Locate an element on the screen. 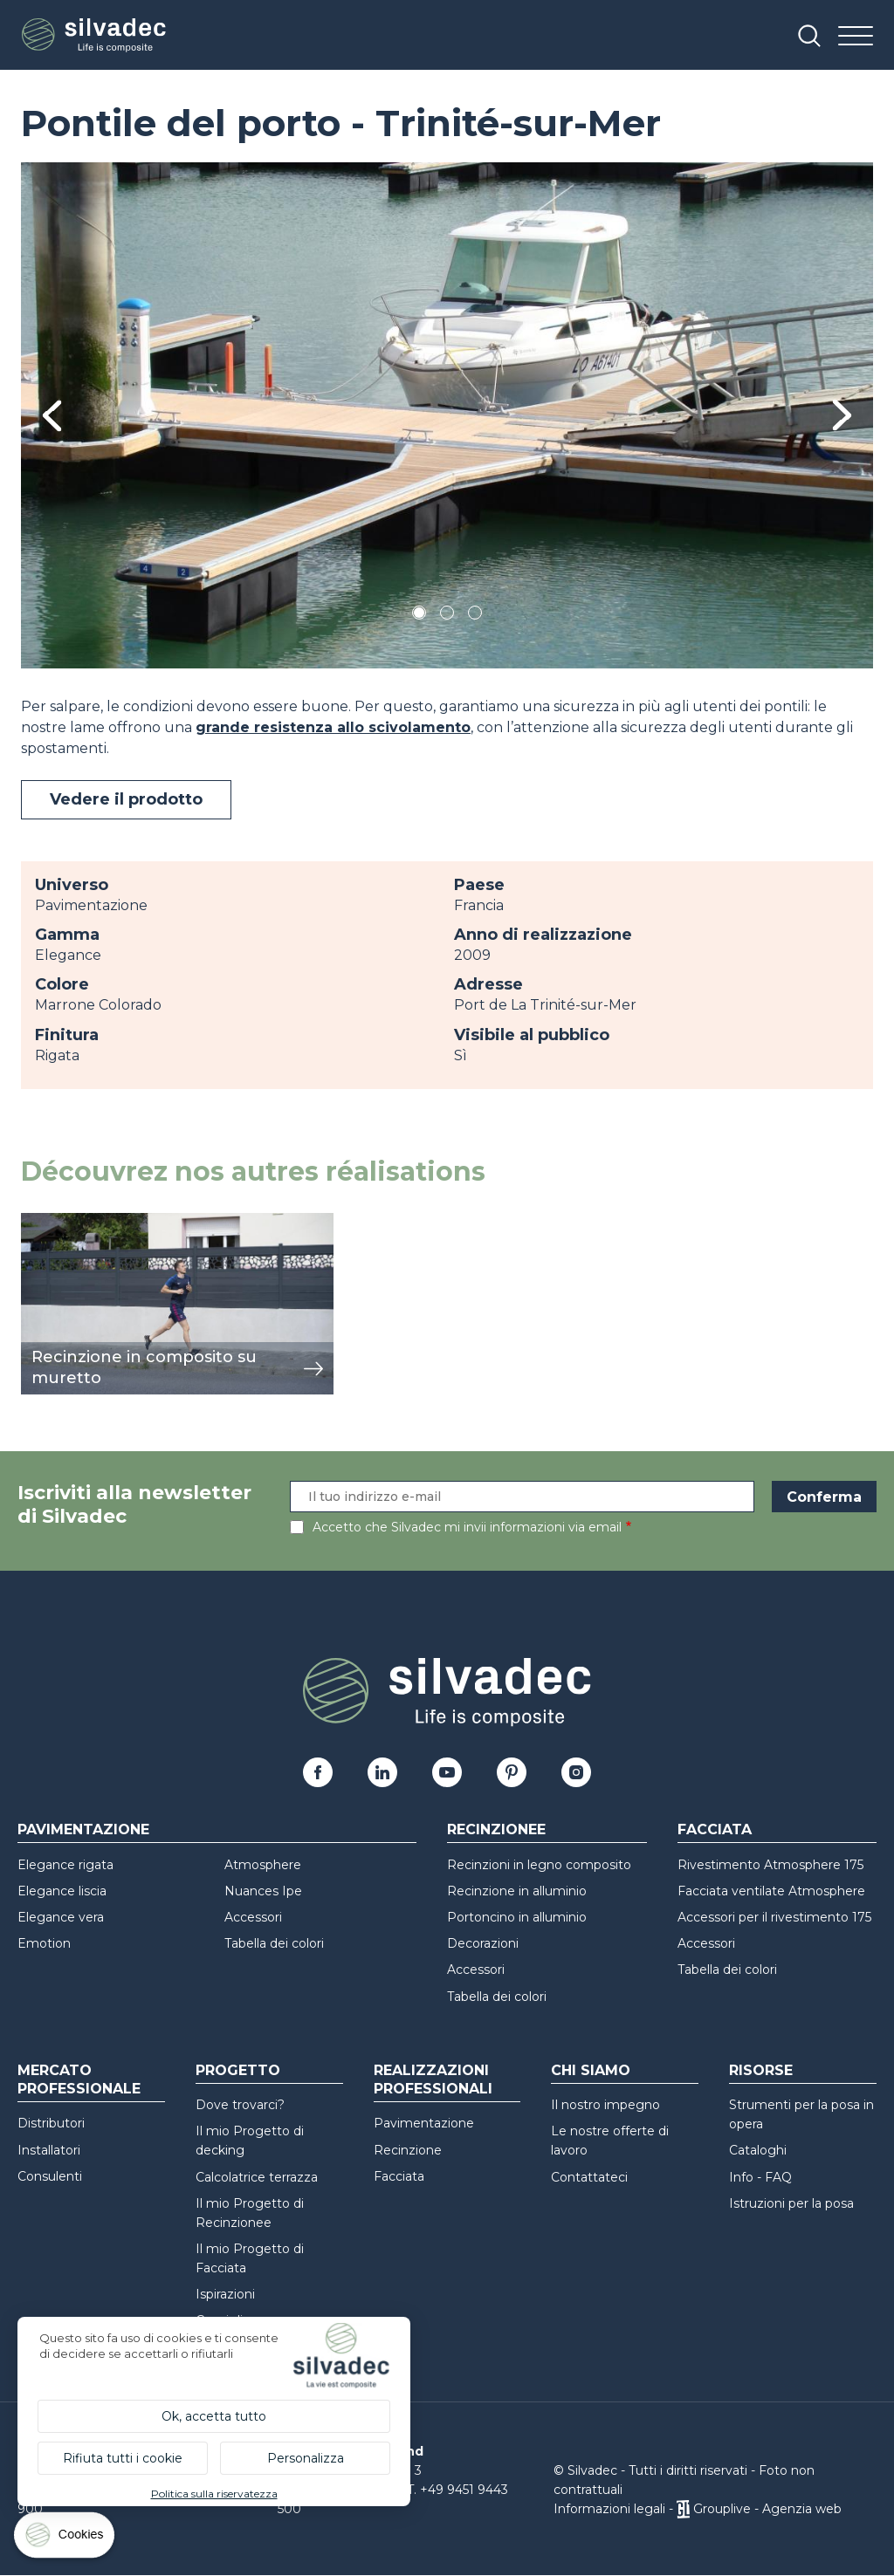 The image size is (894, 2576). mostra is located at coordinates (45, 1222).